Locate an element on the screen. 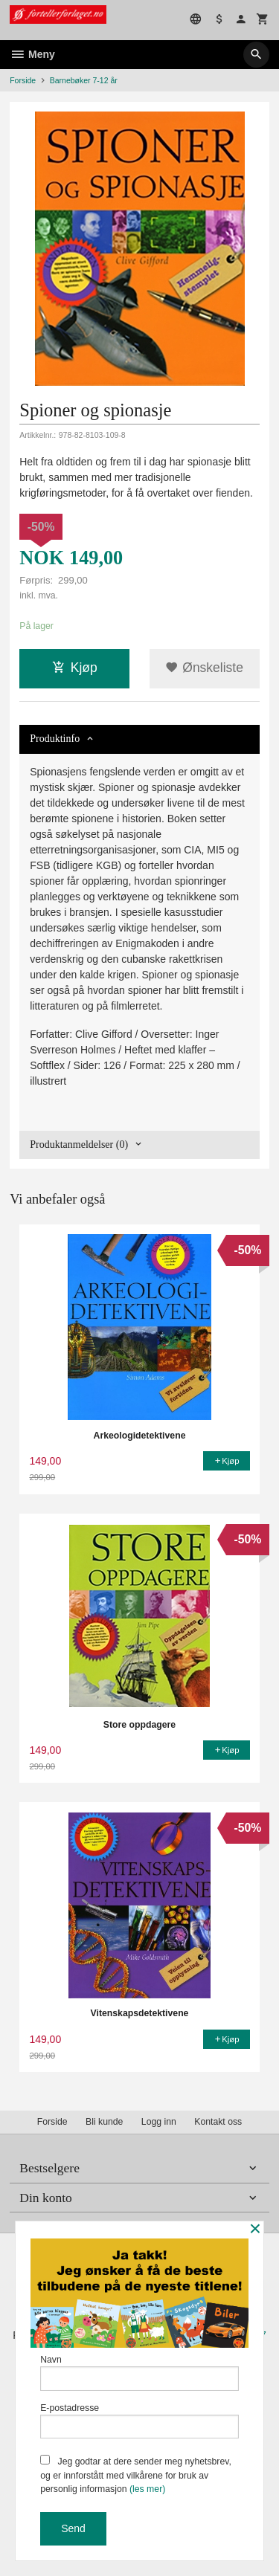  Navn is located at coordinates (139, 2372).